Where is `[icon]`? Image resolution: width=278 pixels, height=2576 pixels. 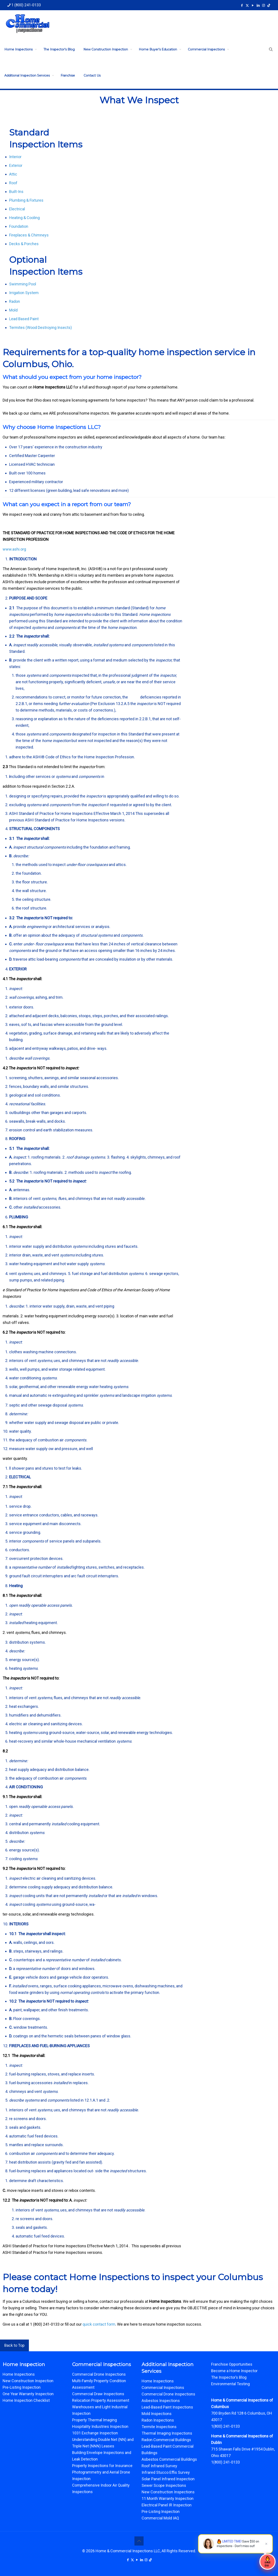 [icon] is located at coordinates (268, 5).